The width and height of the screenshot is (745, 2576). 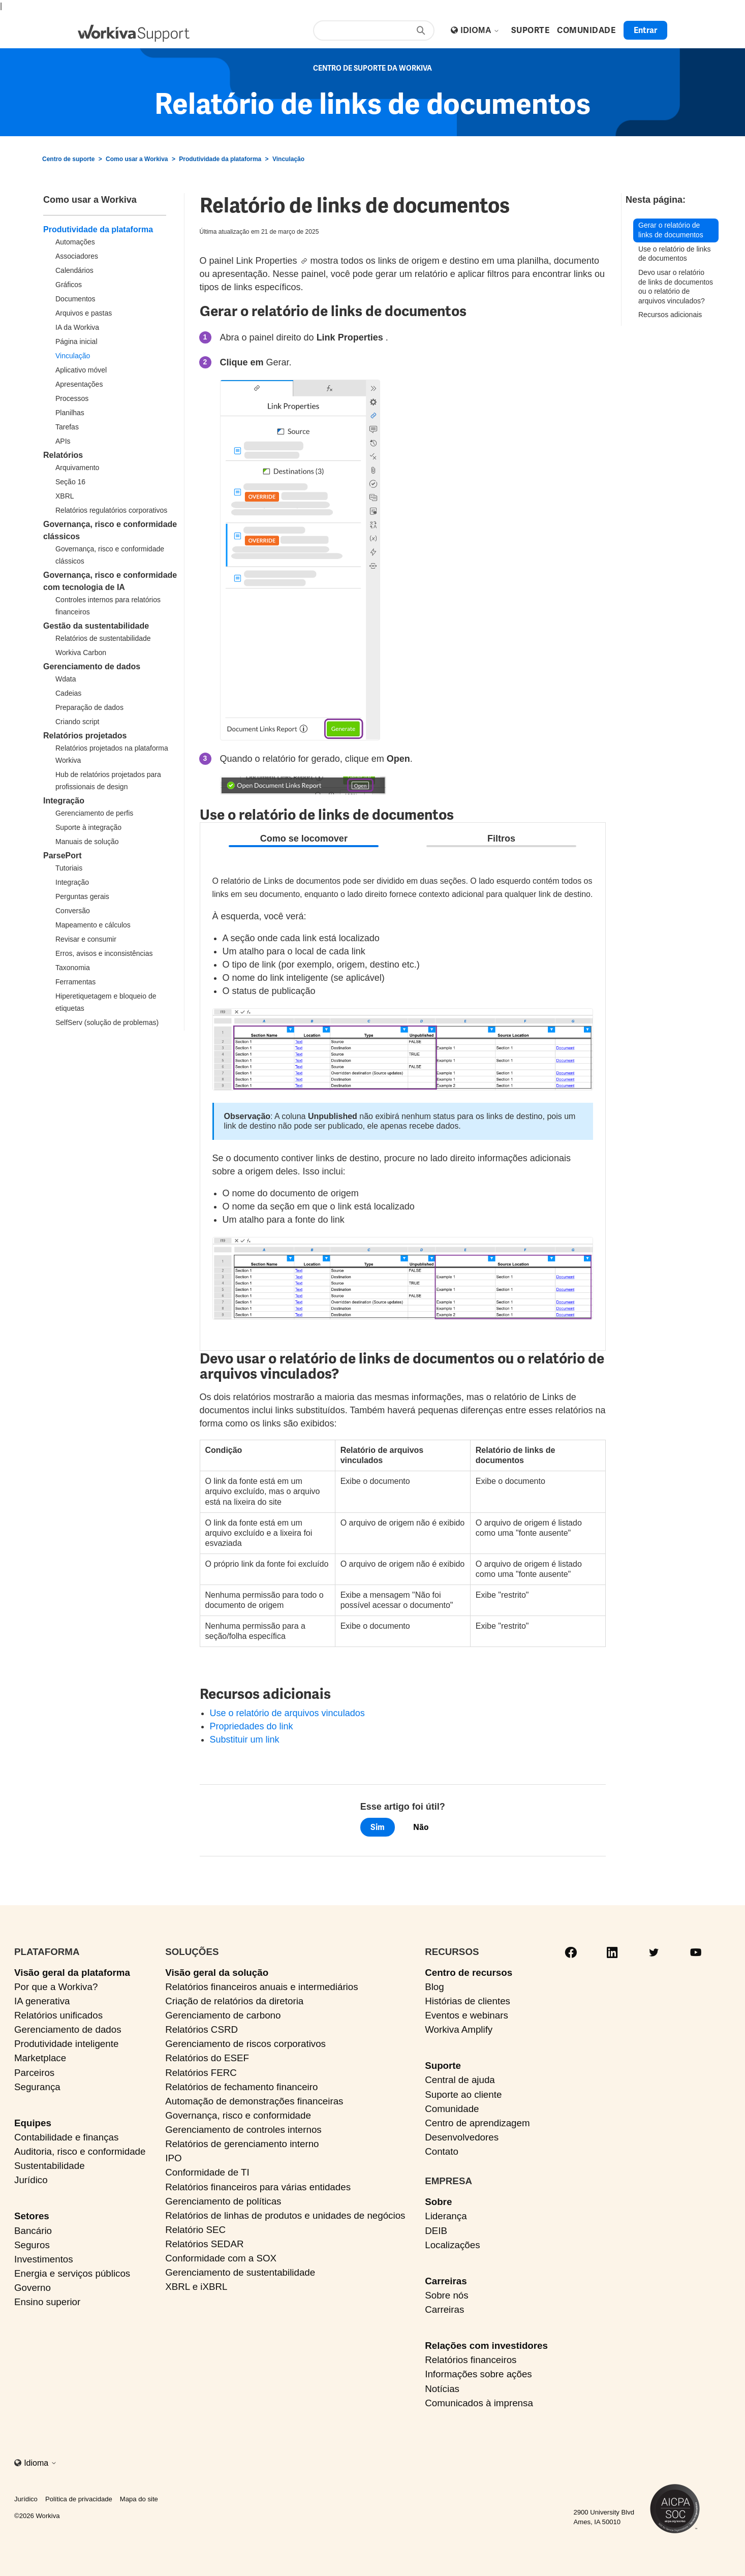 What do you see at coordinates (446, 2295) in the screenshot?
I see `Sobre nós` at bounding box center [446, 2295].